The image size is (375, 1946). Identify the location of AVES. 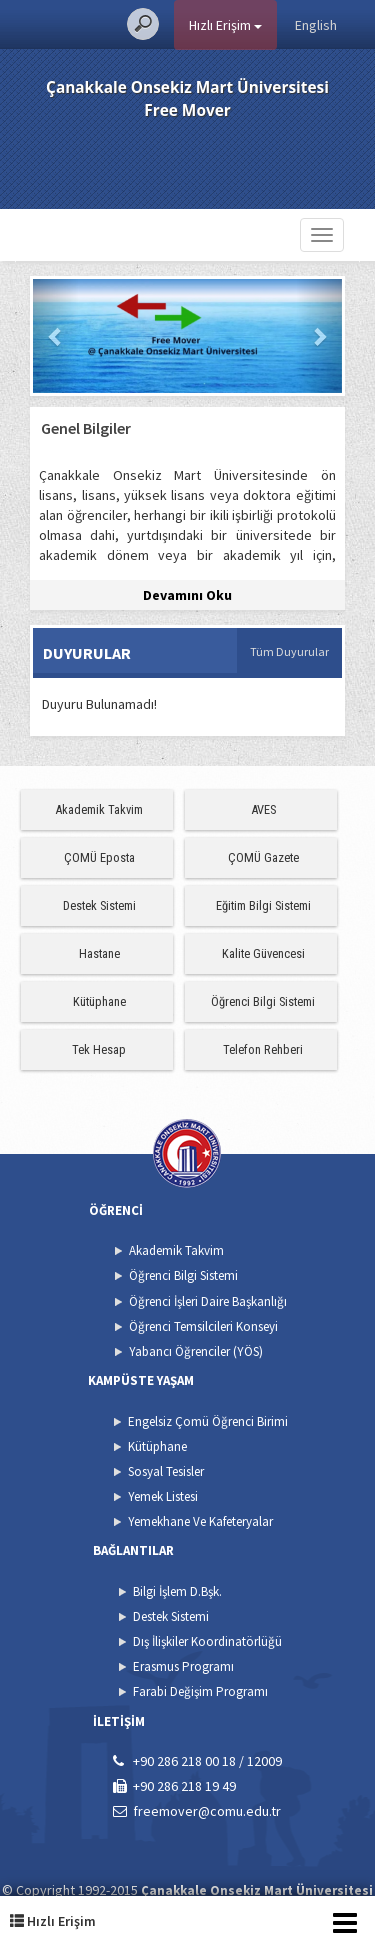
(263, 809).